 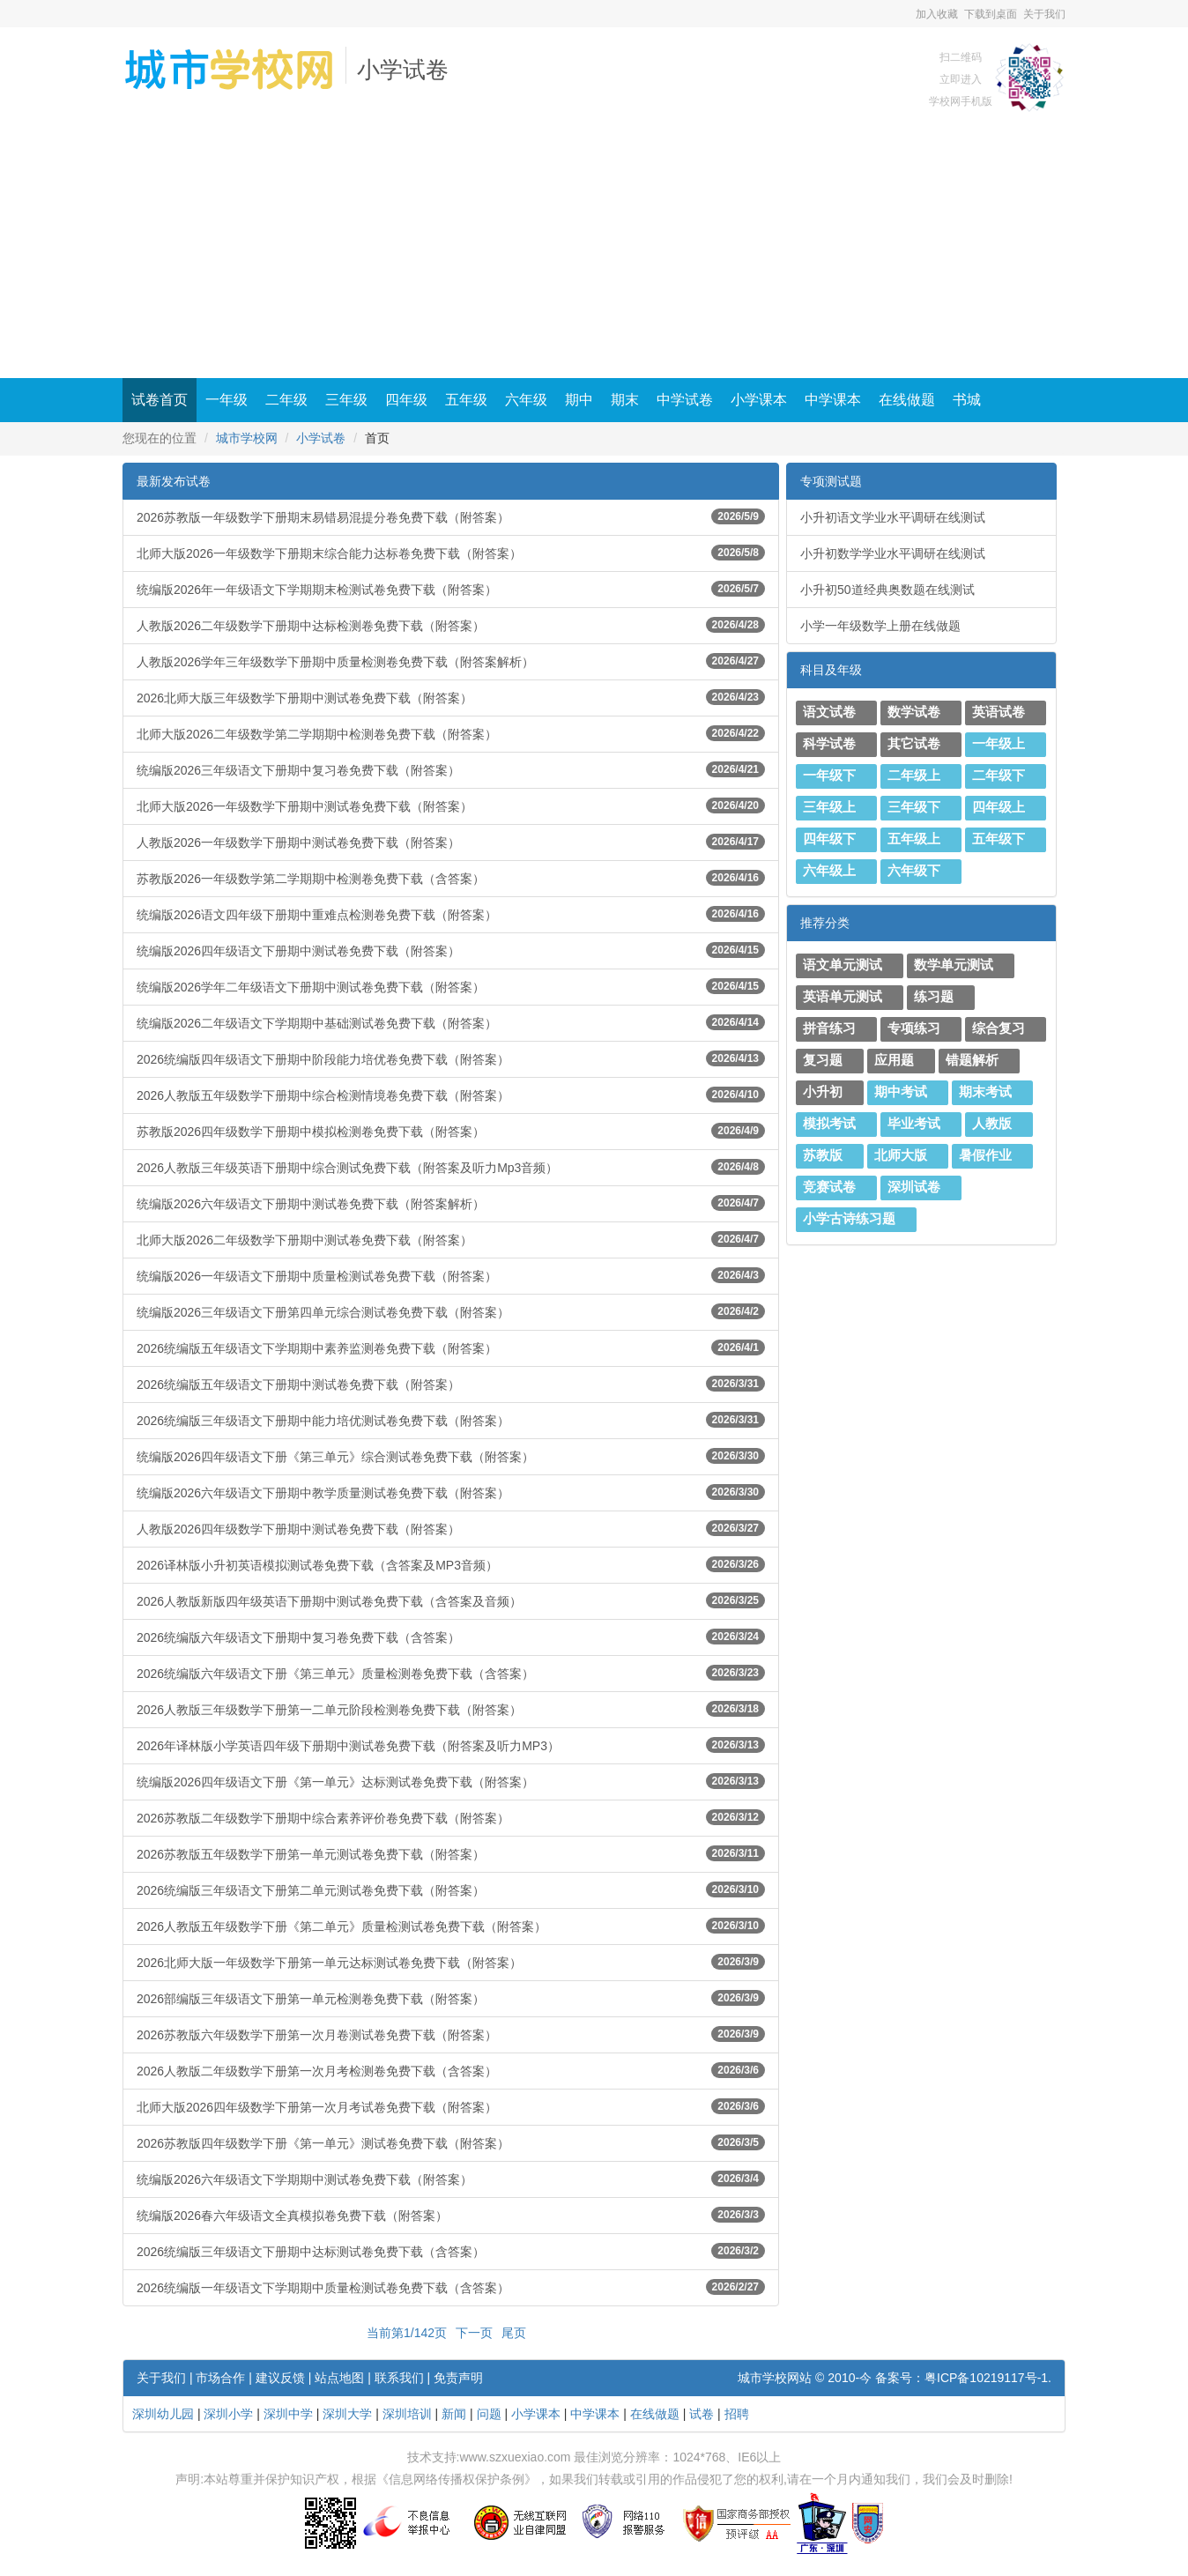 I want to click on 北师大版2026四年级数学下册第一次月考试卷免费下载（附答案）, so click(x=451, y=2106).